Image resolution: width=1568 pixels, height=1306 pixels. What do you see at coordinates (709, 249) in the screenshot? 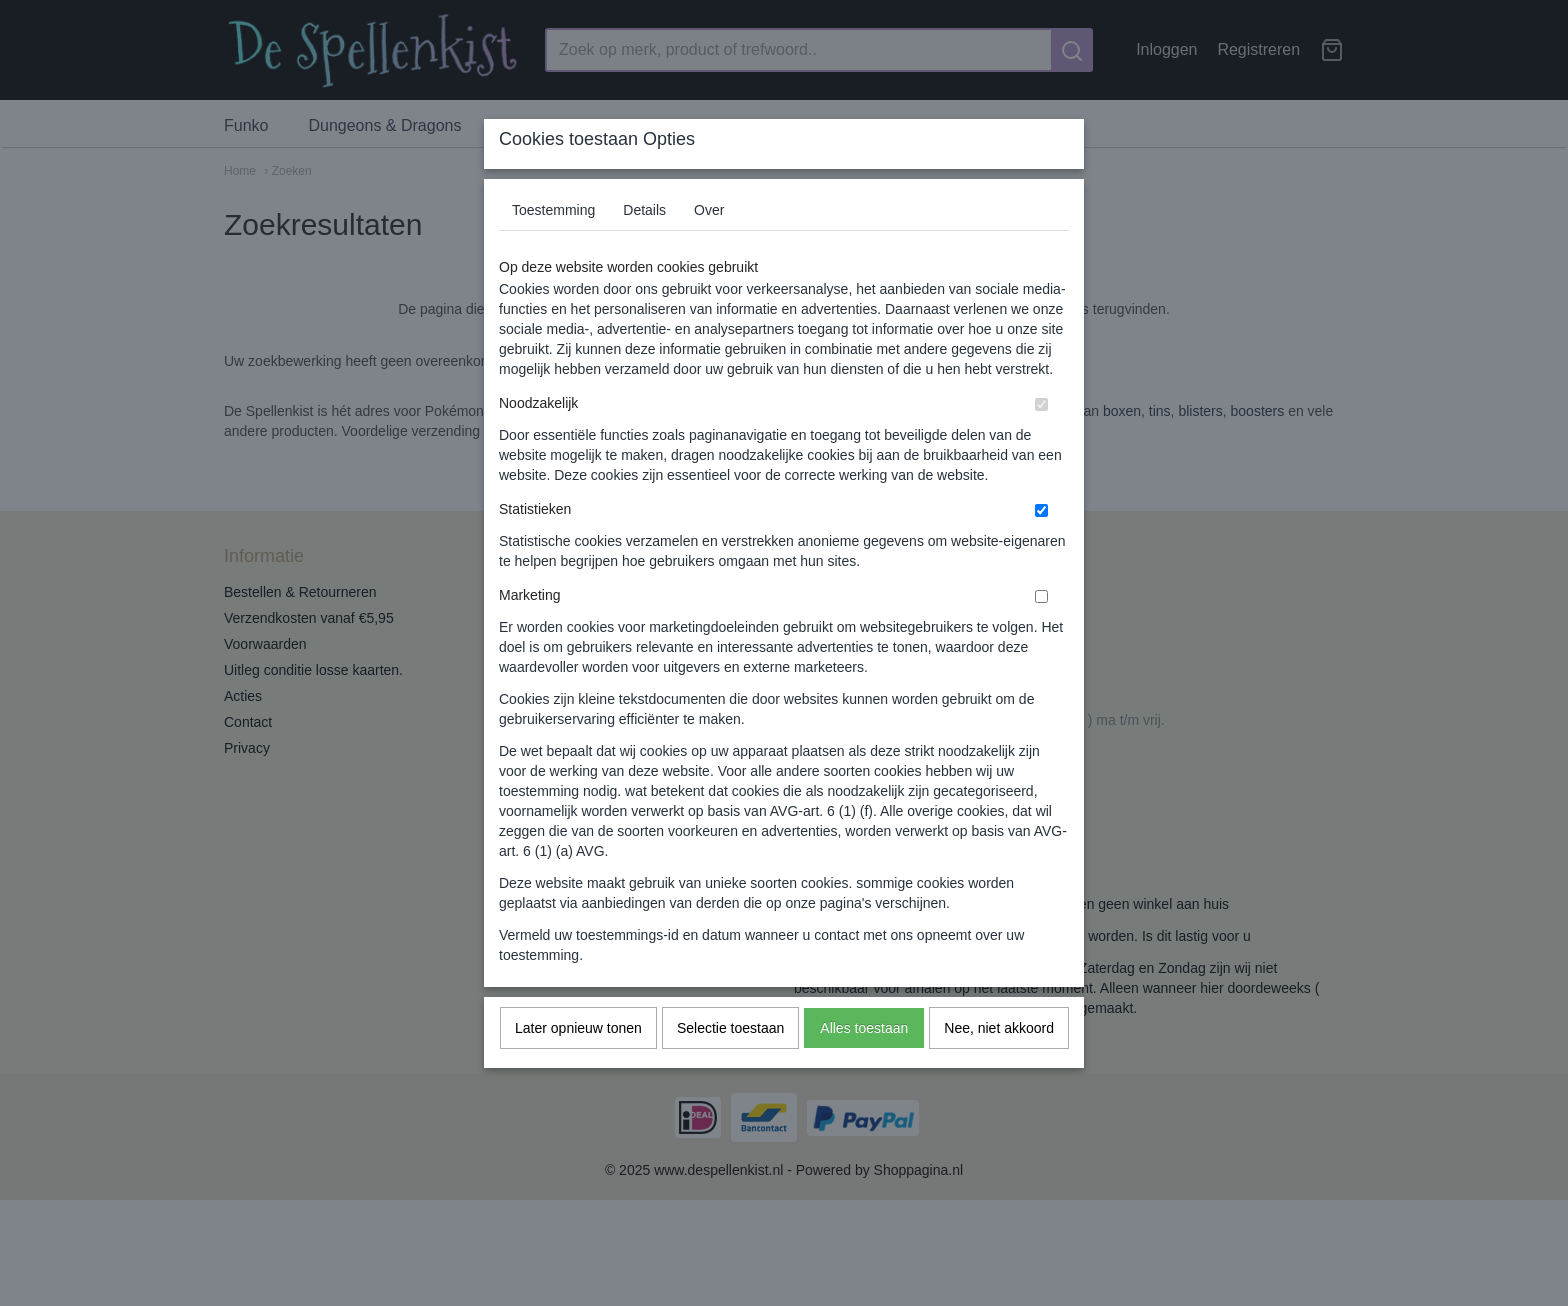
I see `Over` at bounding box center [709, 249].